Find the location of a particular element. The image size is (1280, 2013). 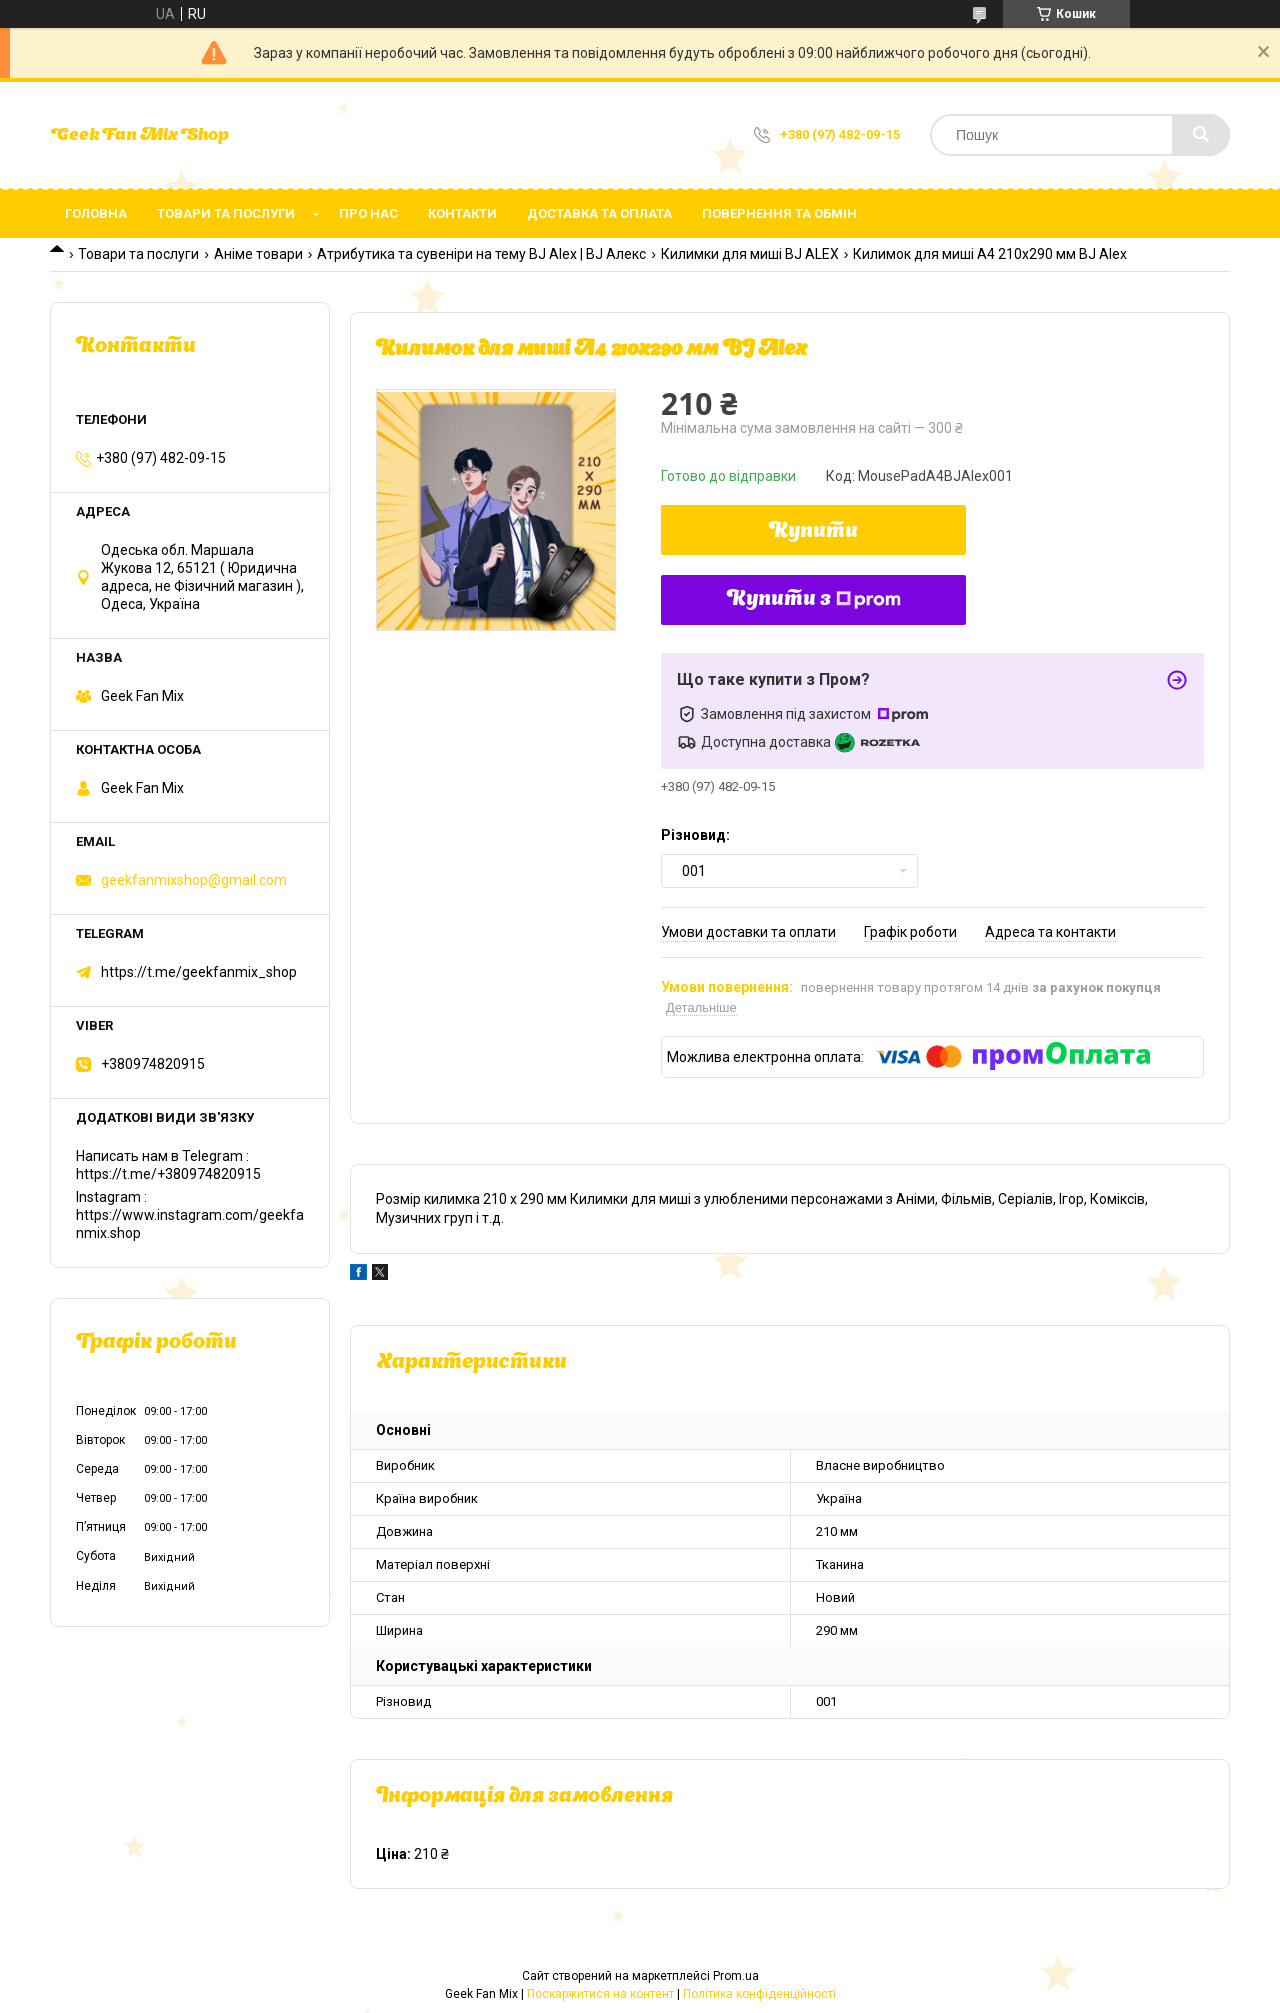

Товари та послуги is located at coordinates (226, 213).